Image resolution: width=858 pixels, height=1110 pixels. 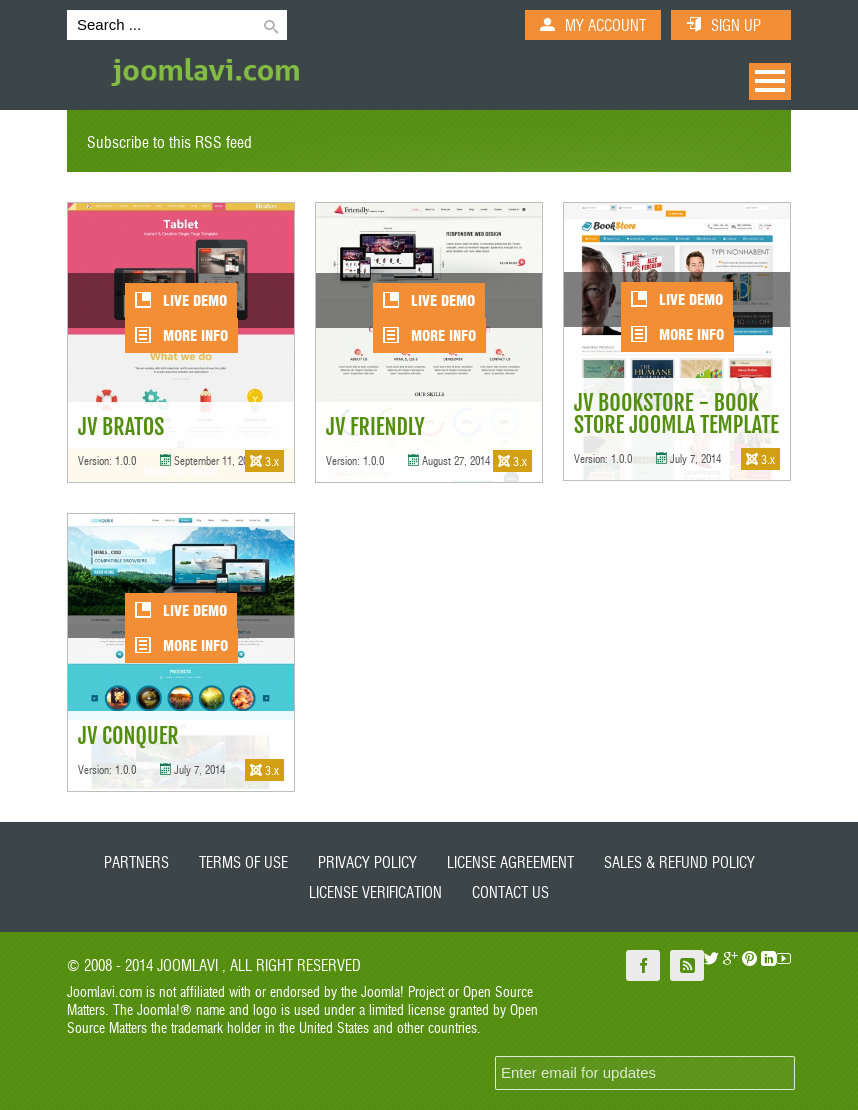 I want to click on Sales & Refund policy, so click(x=679, y=861).